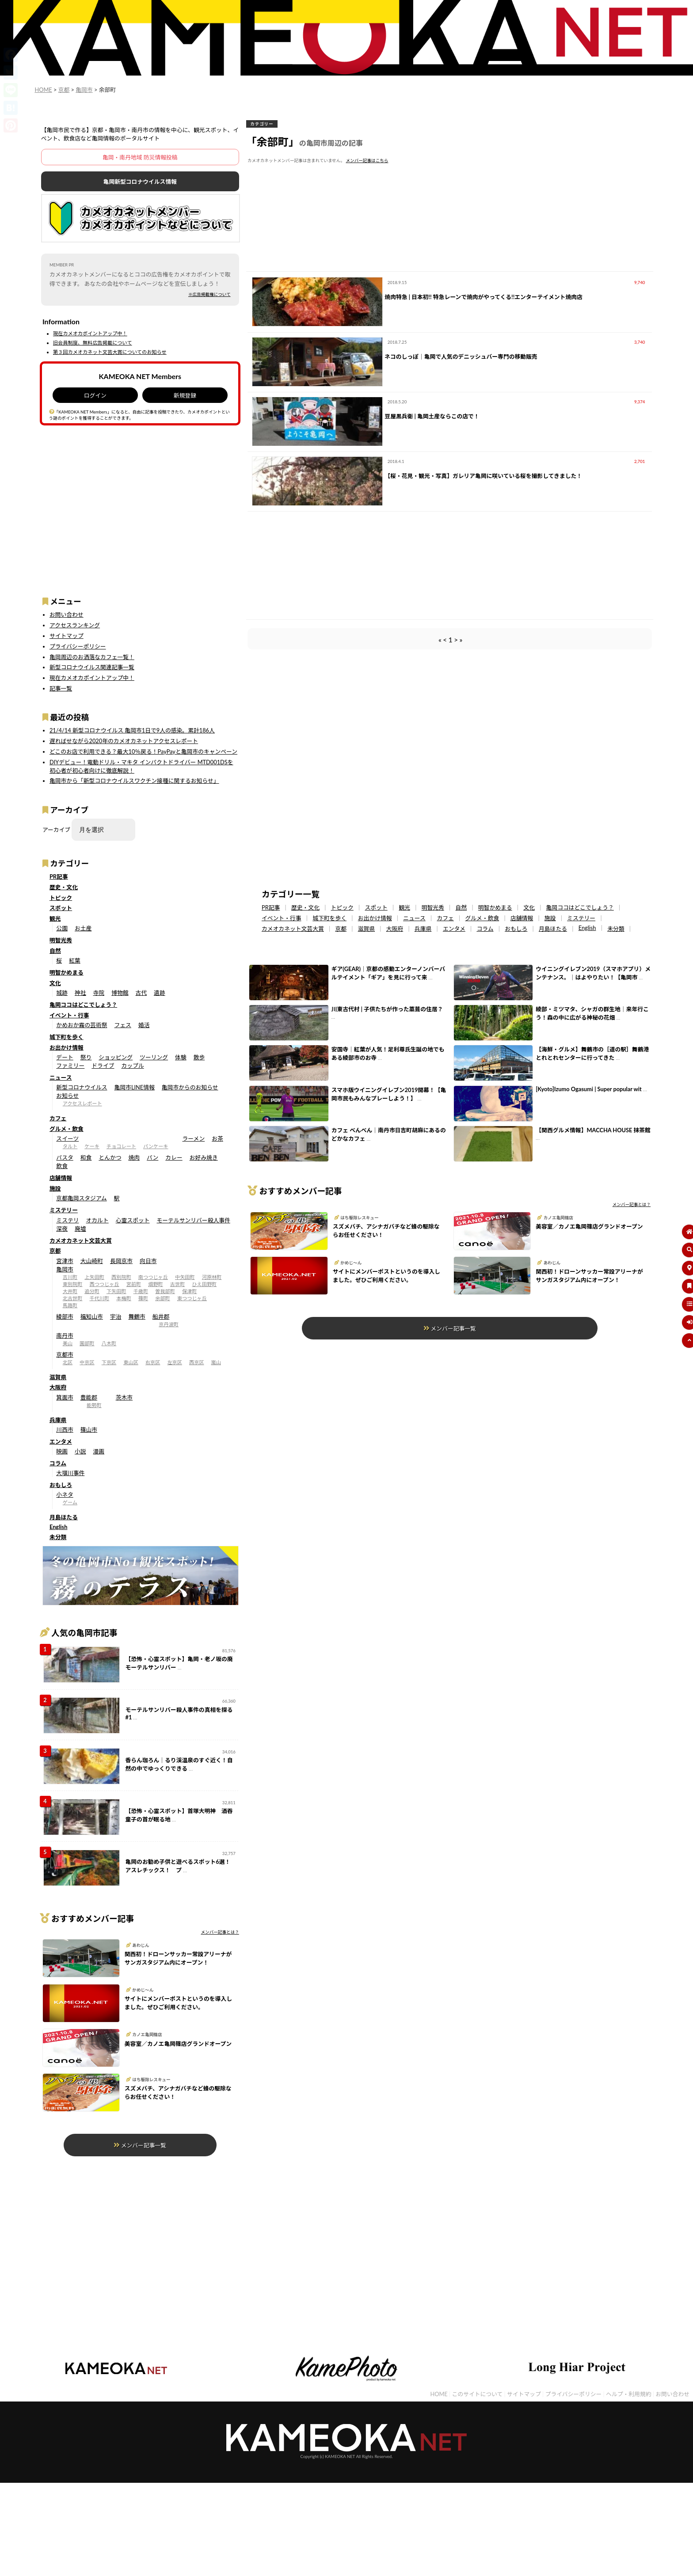 This screenshot has width=693, height=2576. What do you see at coordinates (192, 1298) in the screenshot?
I see `東つつじヶ丘` at bounding box center [192, 1298].